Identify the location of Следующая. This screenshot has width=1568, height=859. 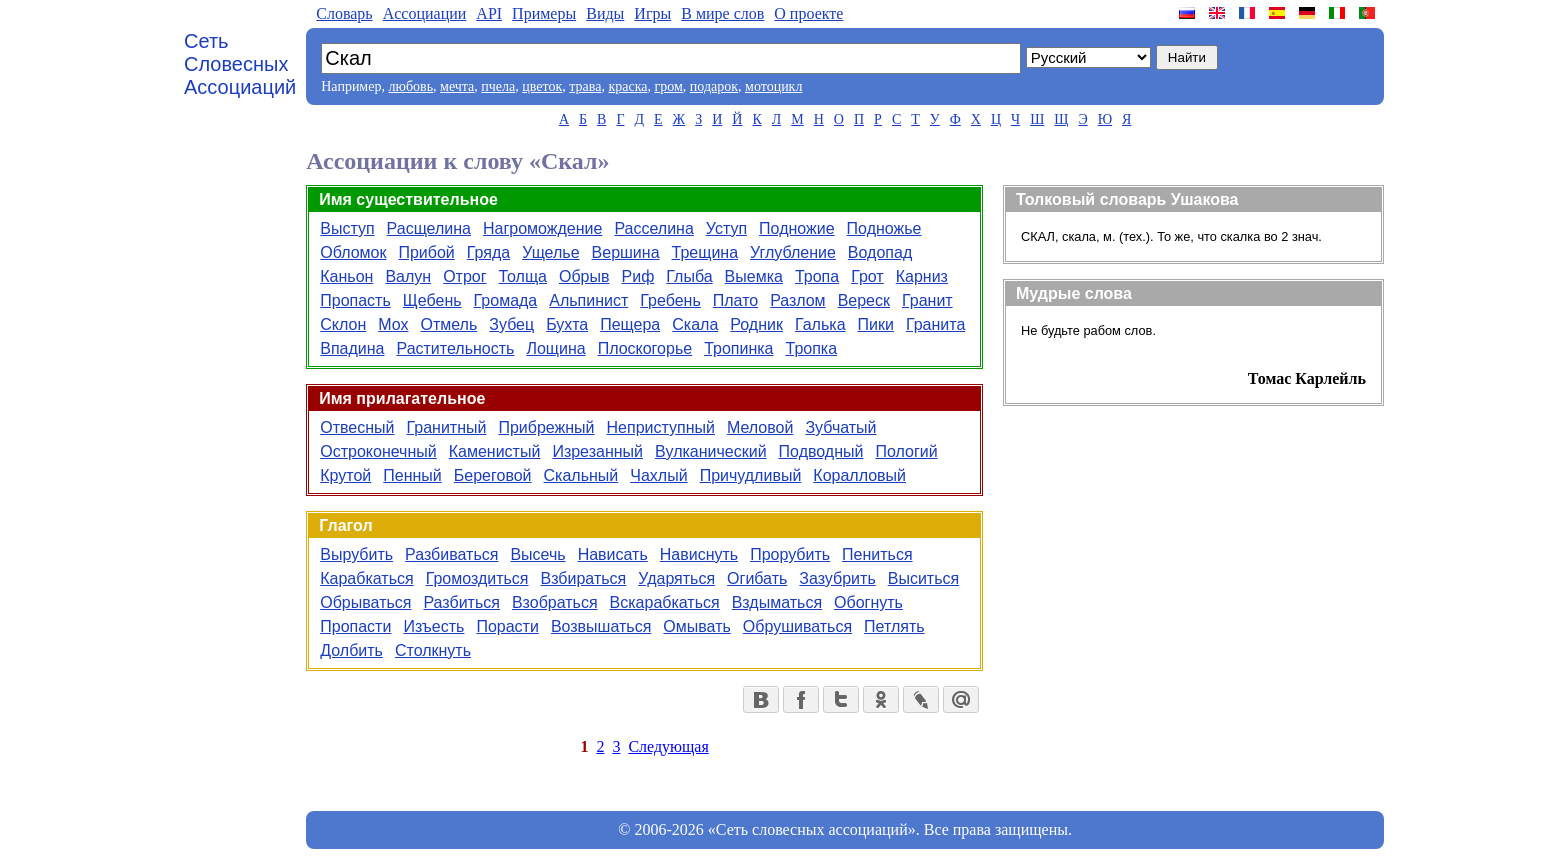
(668, 746).